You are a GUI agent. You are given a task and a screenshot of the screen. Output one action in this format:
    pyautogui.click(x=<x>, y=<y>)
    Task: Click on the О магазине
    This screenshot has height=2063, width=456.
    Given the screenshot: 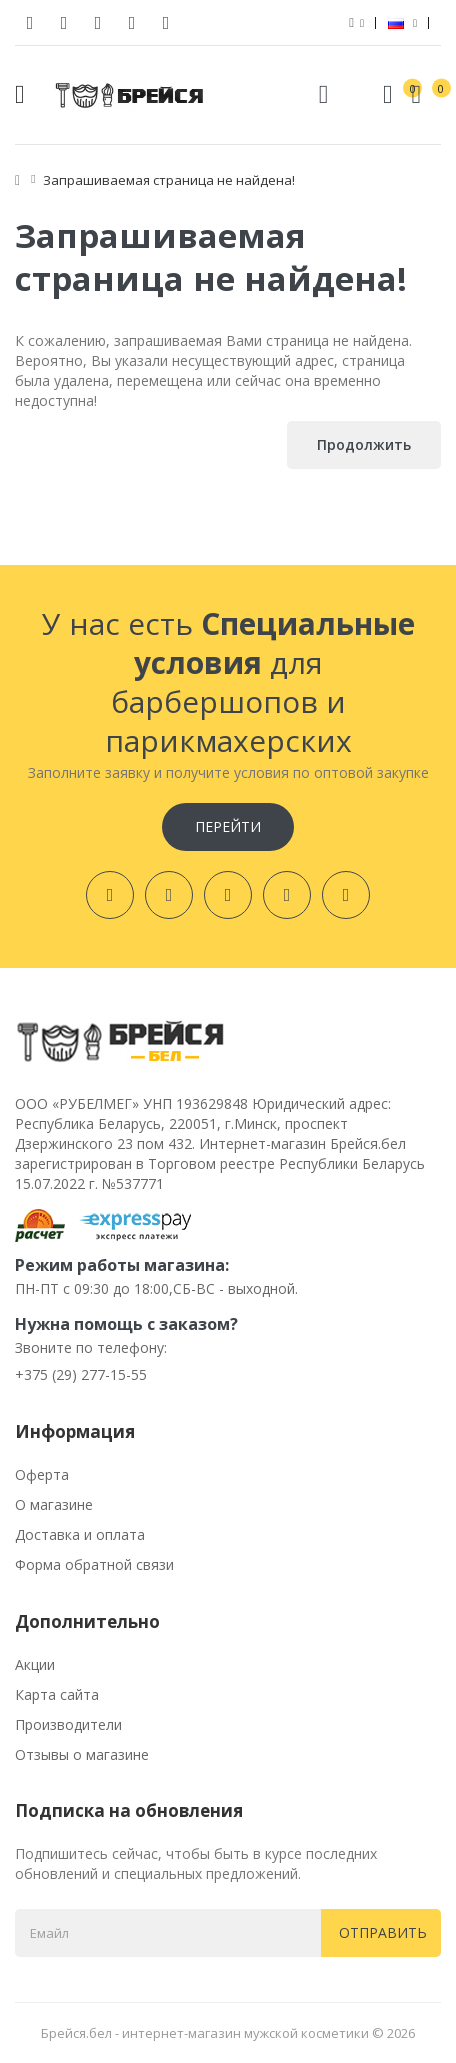 What is the action you would take?
    pyautogui.click(x=54, y=1504)
    